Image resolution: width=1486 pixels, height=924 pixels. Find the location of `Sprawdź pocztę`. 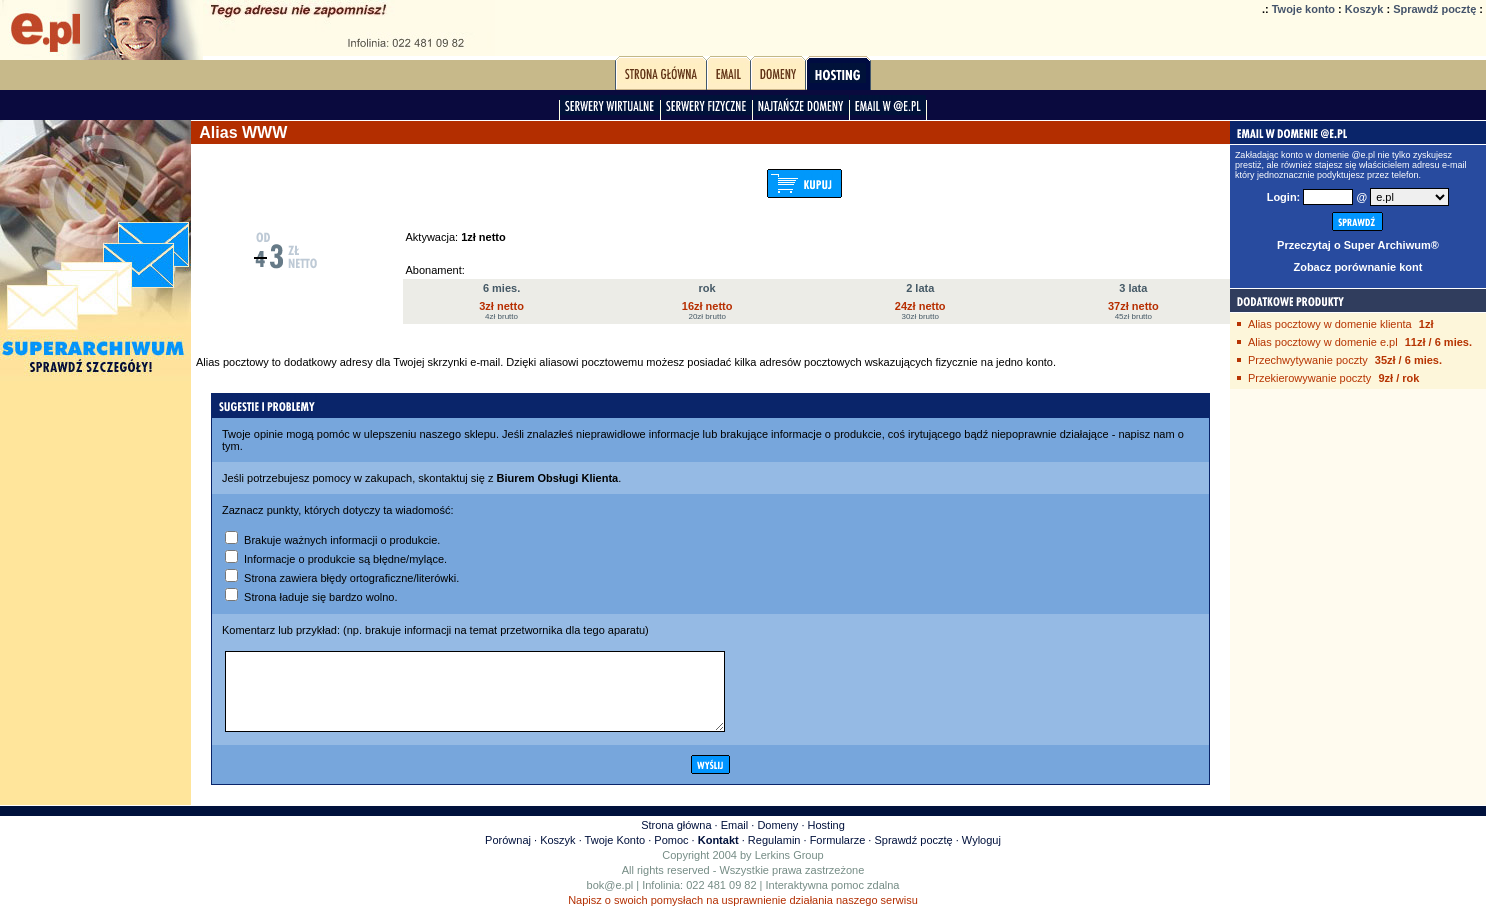

Sprawdź pocztę is located at coordinates (1434, 9).